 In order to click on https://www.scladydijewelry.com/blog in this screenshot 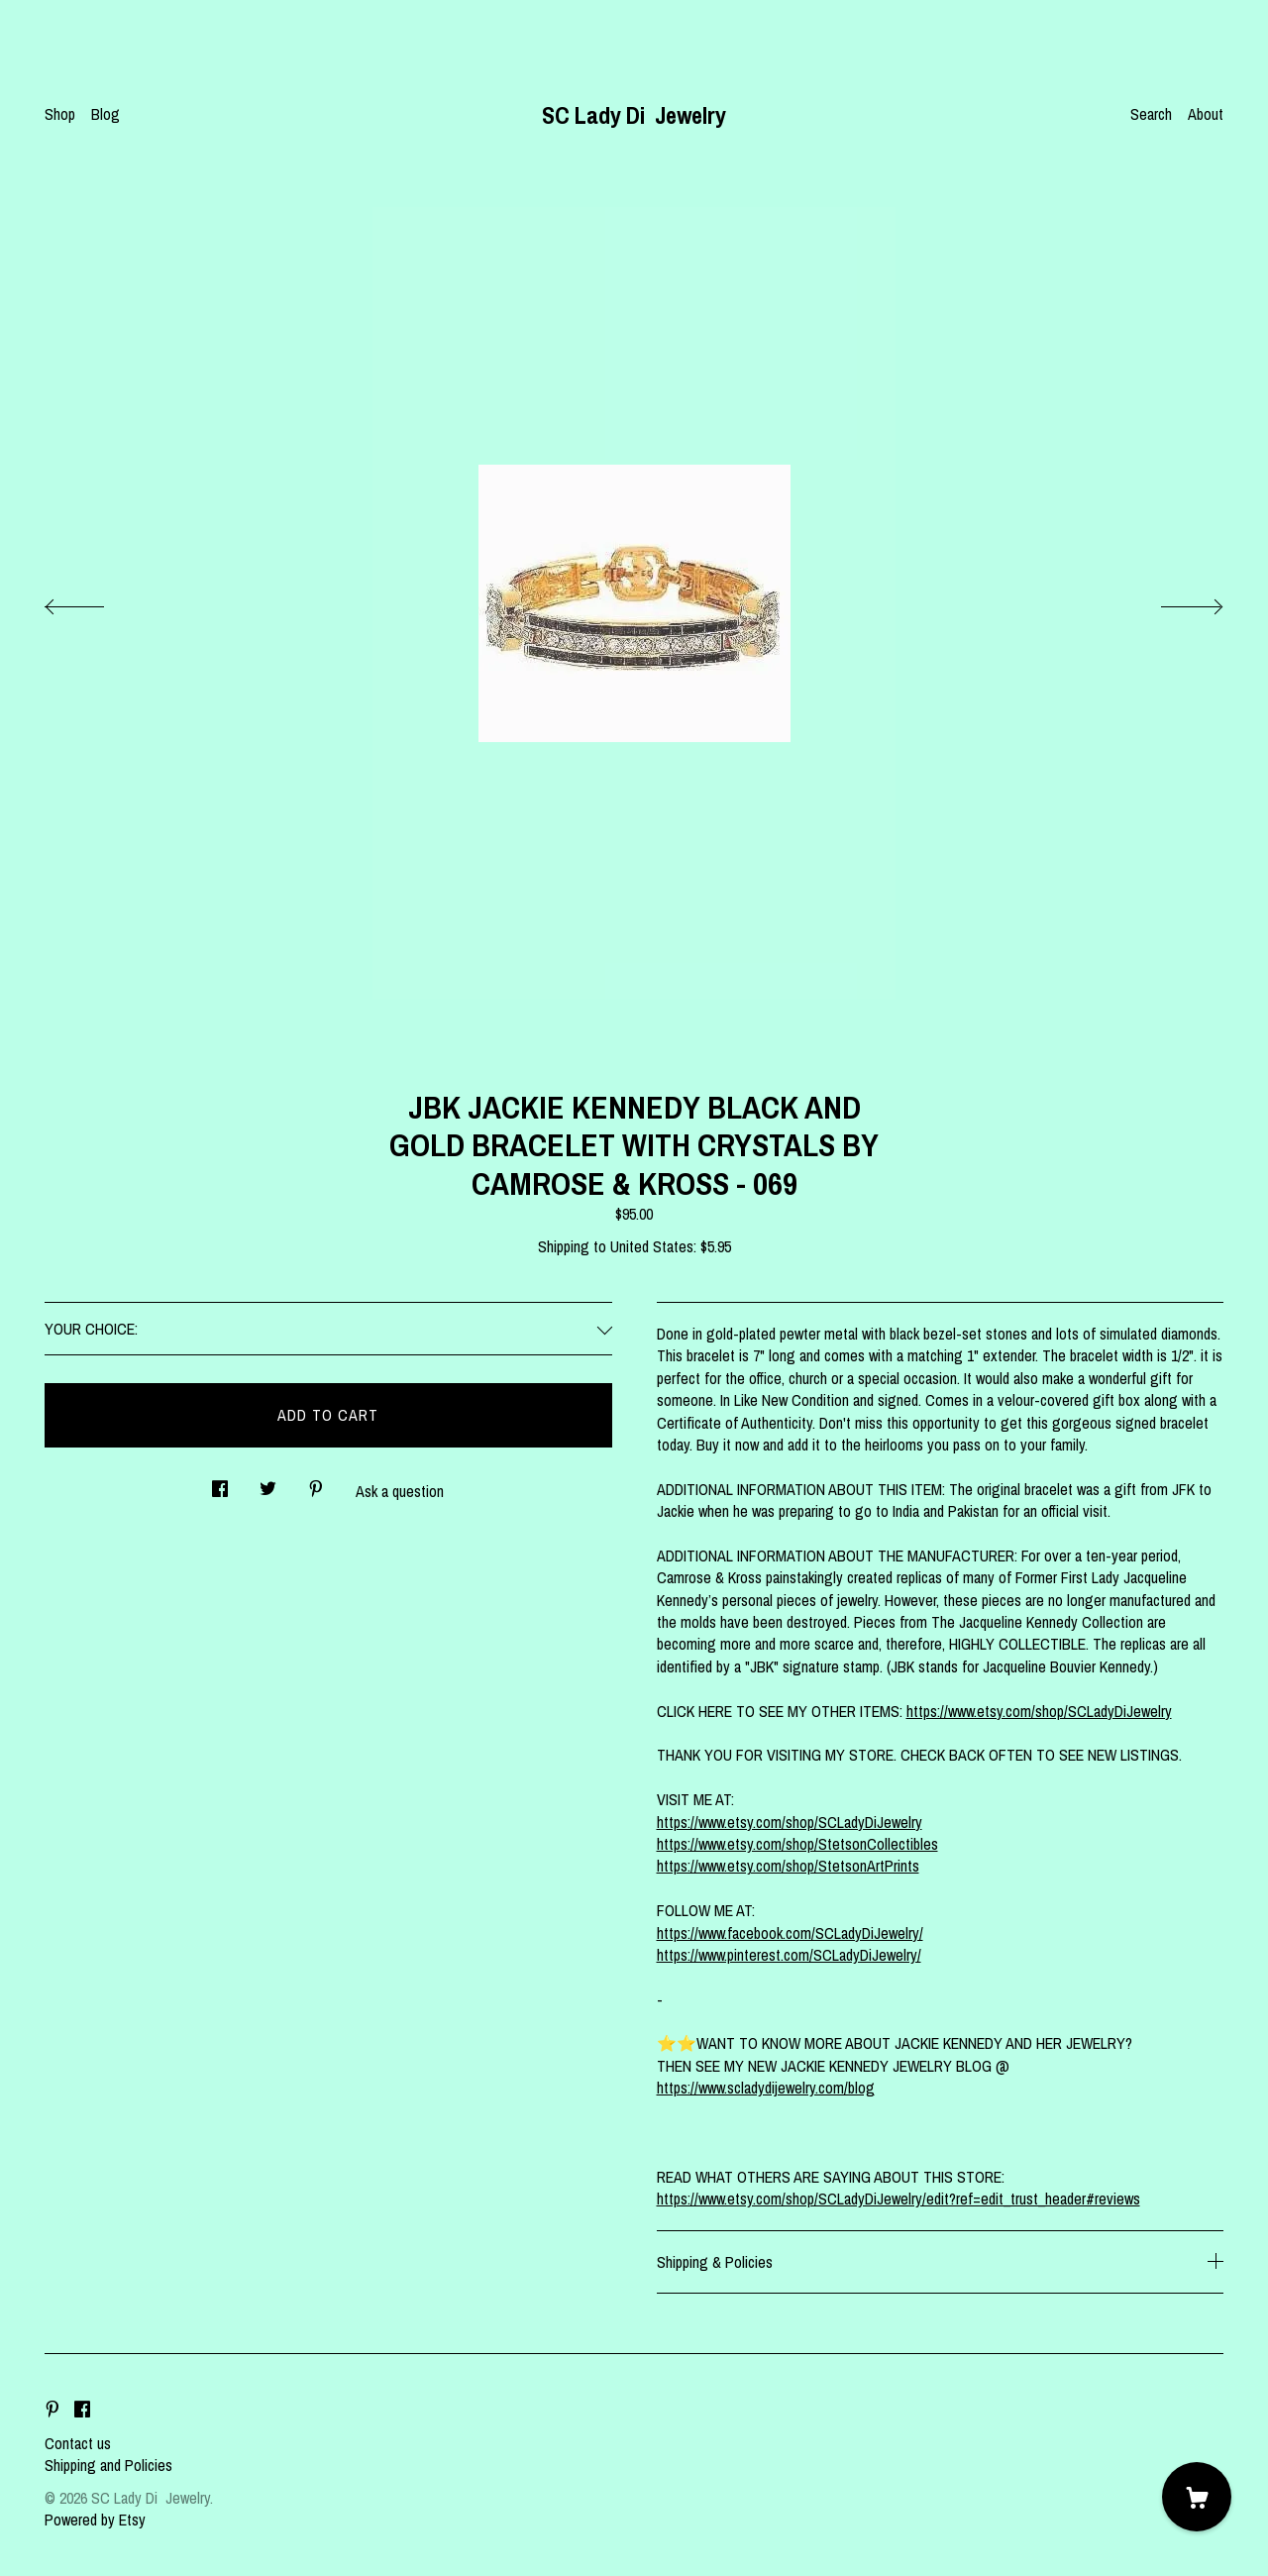, I will do `click(766, 2087)`.